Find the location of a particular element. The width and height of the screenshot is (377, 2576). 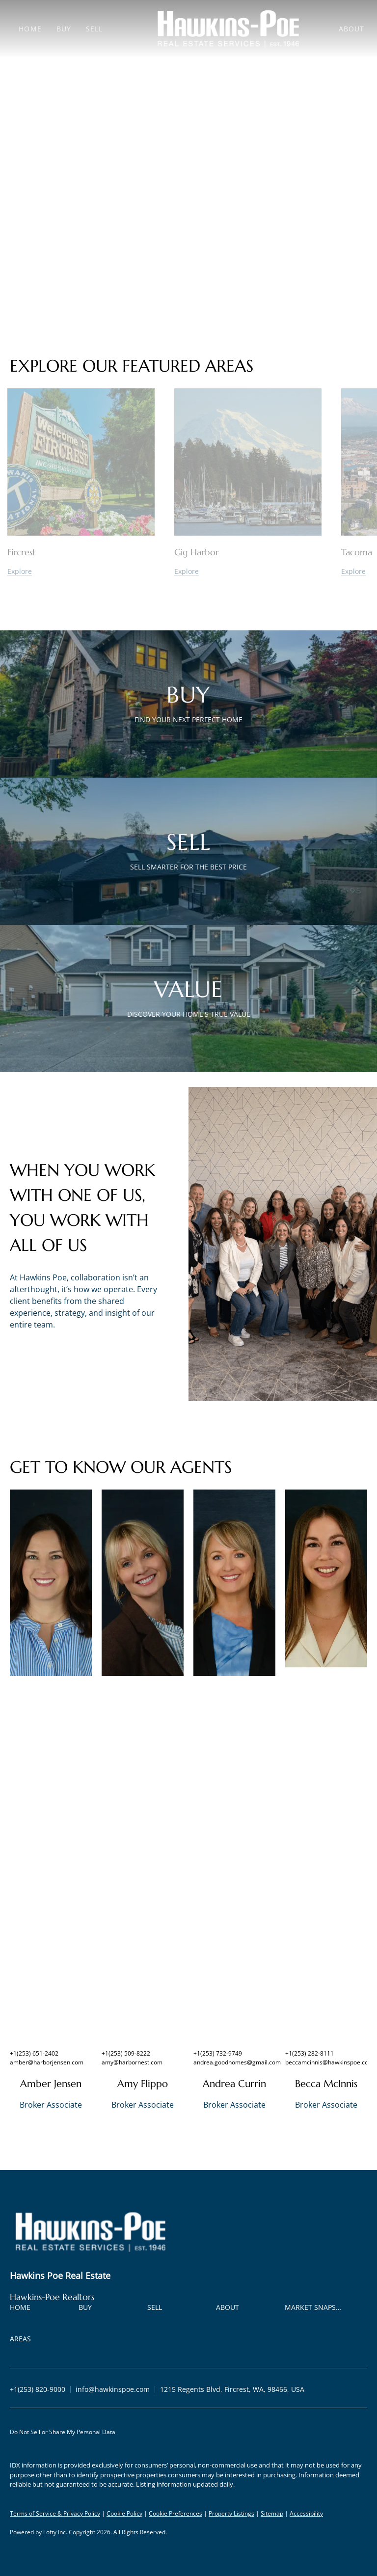

[img] is located at coordinates (51, 1583).